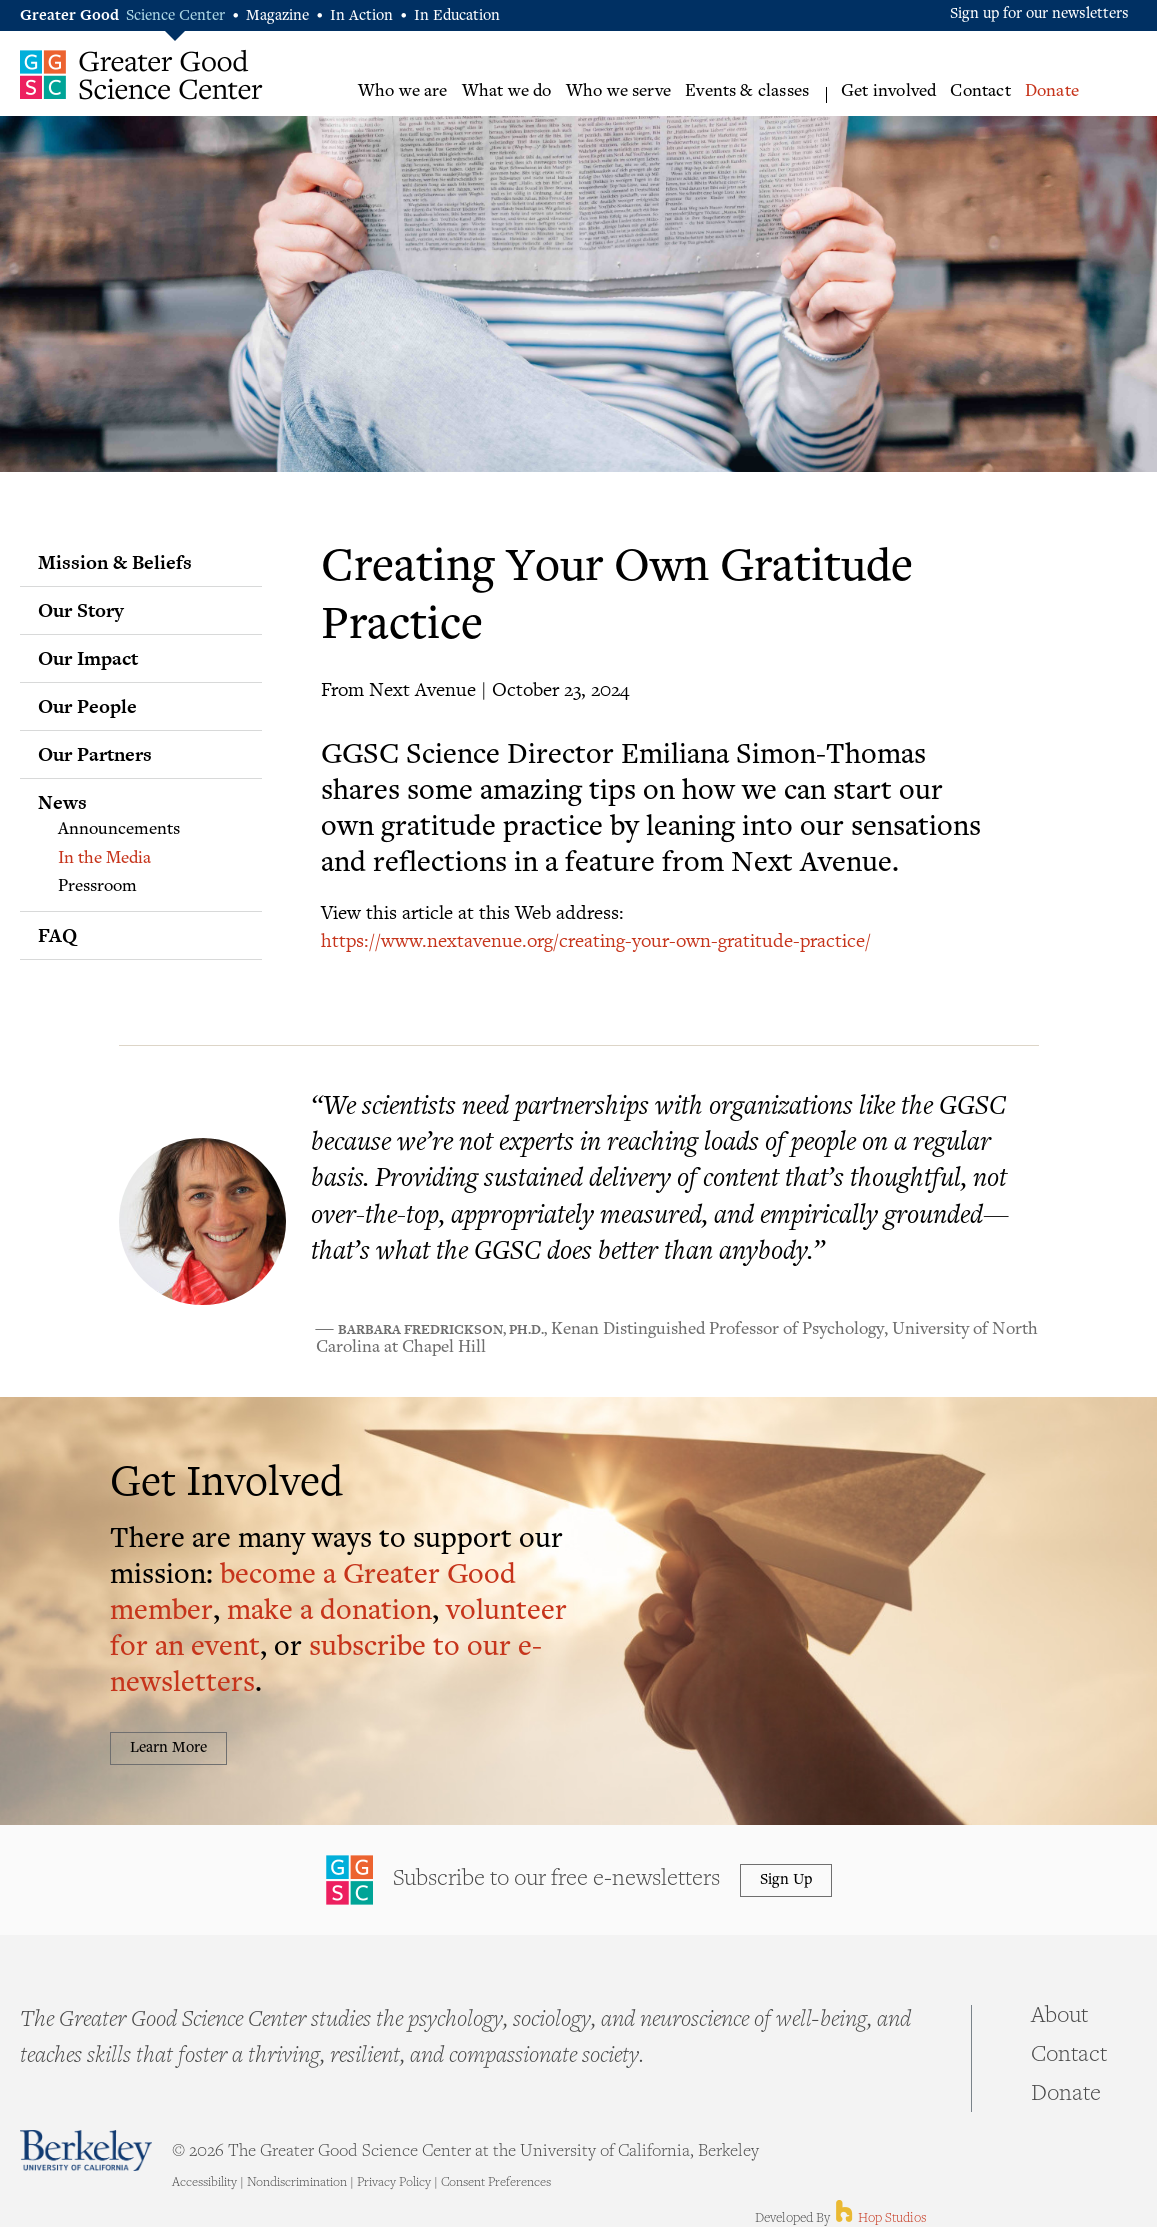 The width and height of the screenshot is (1157, 2227). I want to click on In Action, so click(361, 16).